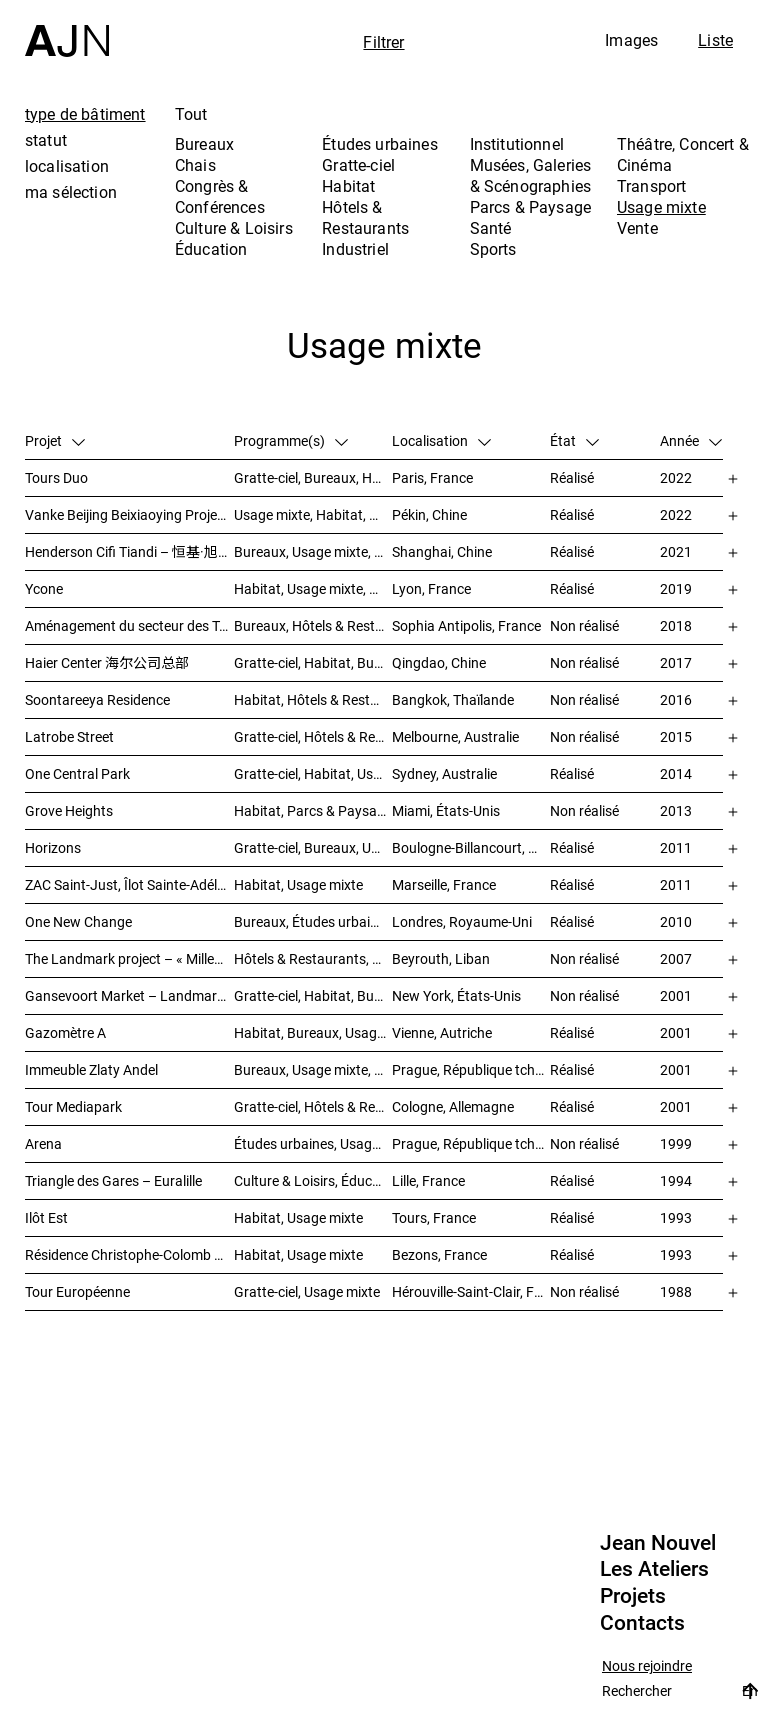  What do you see at coordinates (574, 440) in the screenshot?
I see `État` at bounding box center [574, 440].